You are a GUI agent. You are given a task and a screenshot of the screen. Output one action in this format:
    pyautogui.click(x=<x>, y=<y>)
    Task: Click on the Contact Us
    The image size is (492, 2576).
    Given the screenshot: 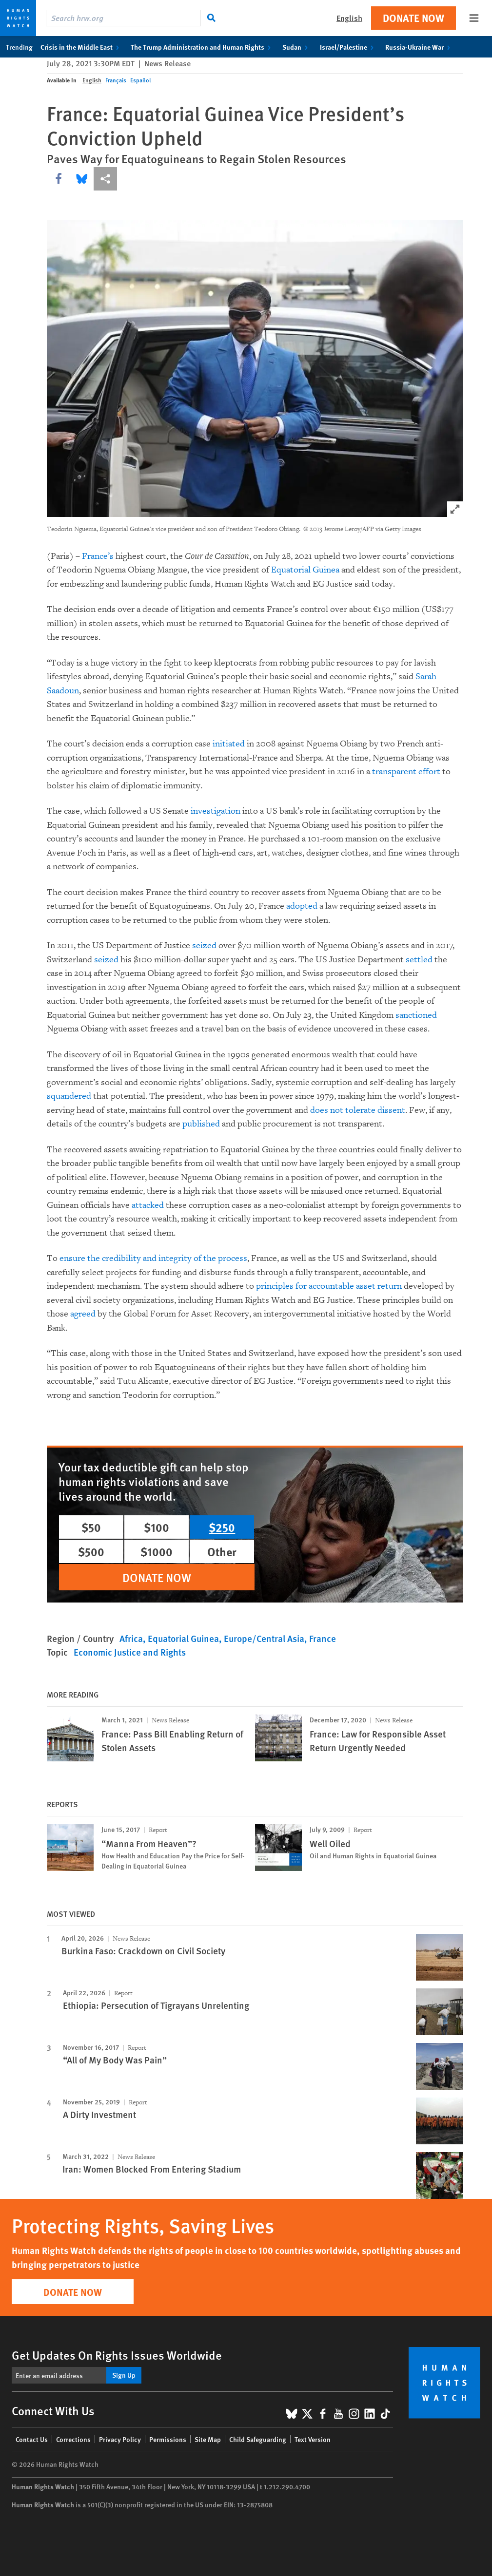 What is the action you would take?
    pyautogui.click(x=32, y=2439)
    